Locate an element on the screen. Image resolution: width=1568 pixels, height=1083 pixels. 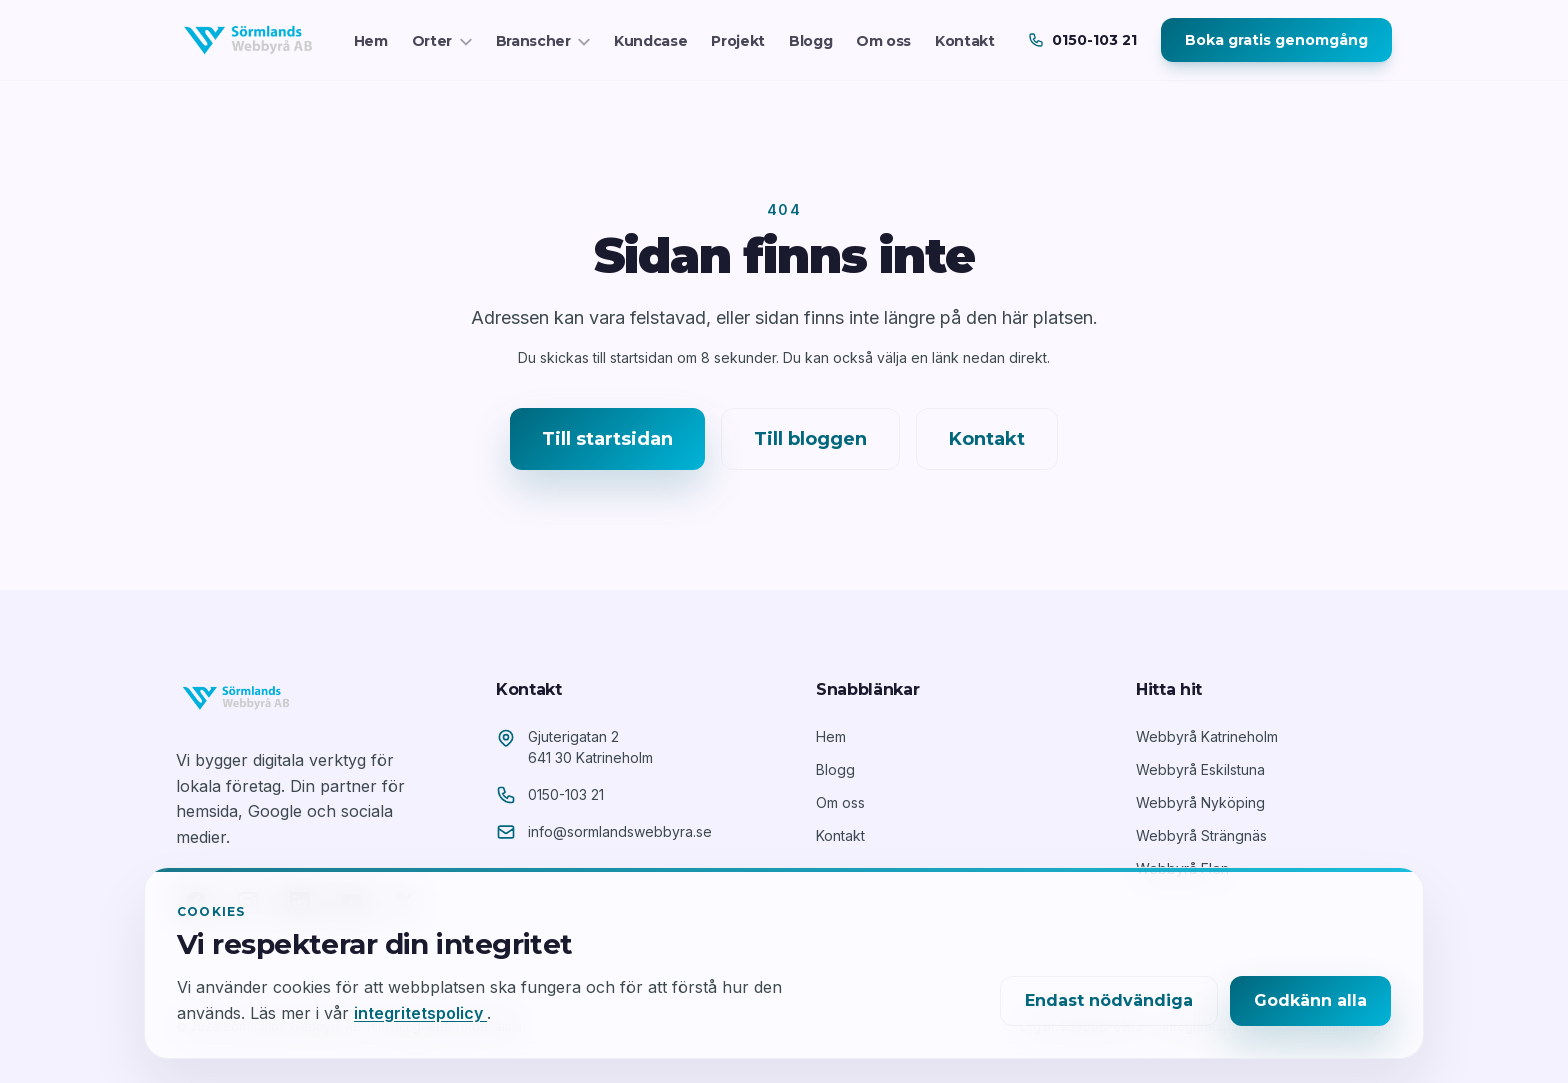
Webbyrå Eskilstuna is located at coordinates (1200, 769).